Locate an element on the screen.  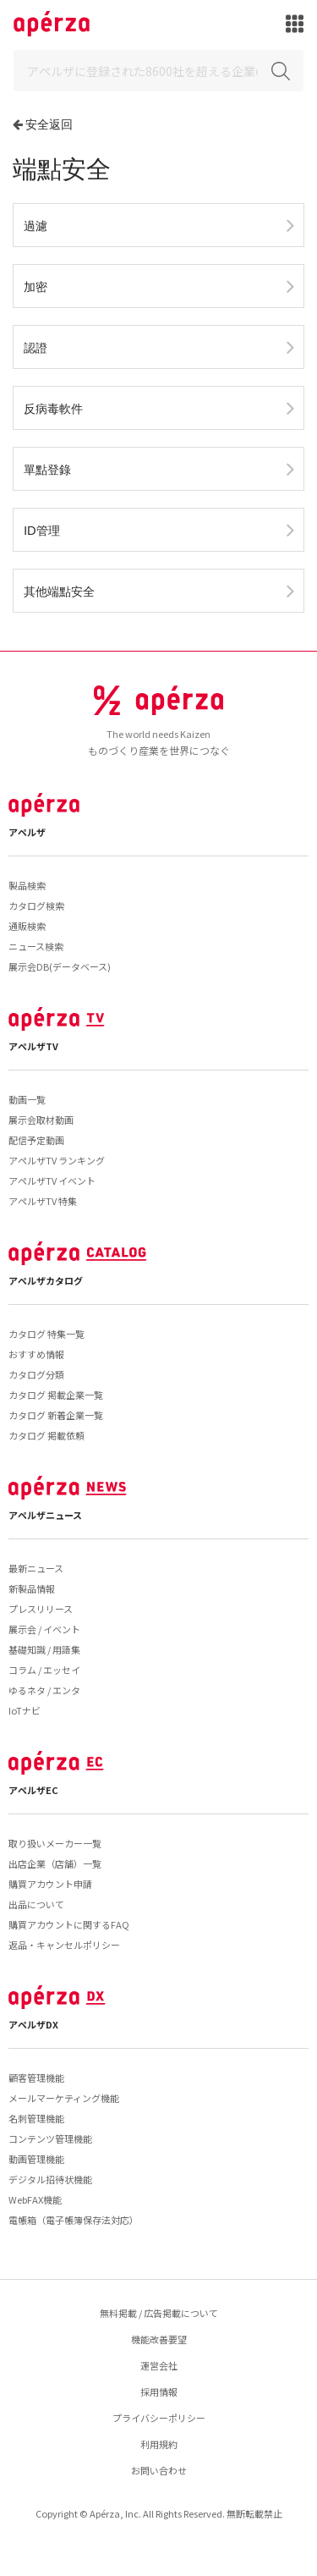
顧客管理機能 is located at coordinates (36, 2077).